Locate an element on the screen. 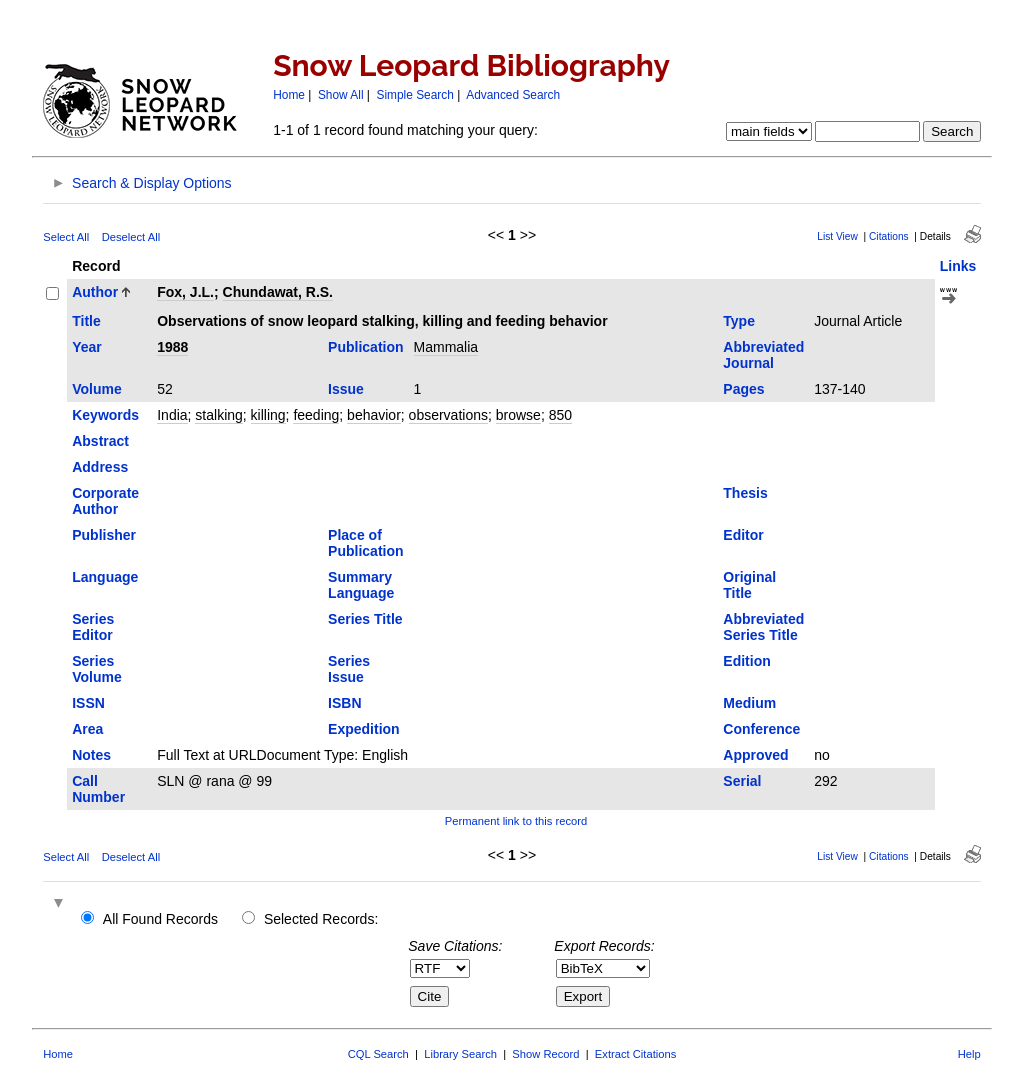  Author is located at coordinates (95, 292).